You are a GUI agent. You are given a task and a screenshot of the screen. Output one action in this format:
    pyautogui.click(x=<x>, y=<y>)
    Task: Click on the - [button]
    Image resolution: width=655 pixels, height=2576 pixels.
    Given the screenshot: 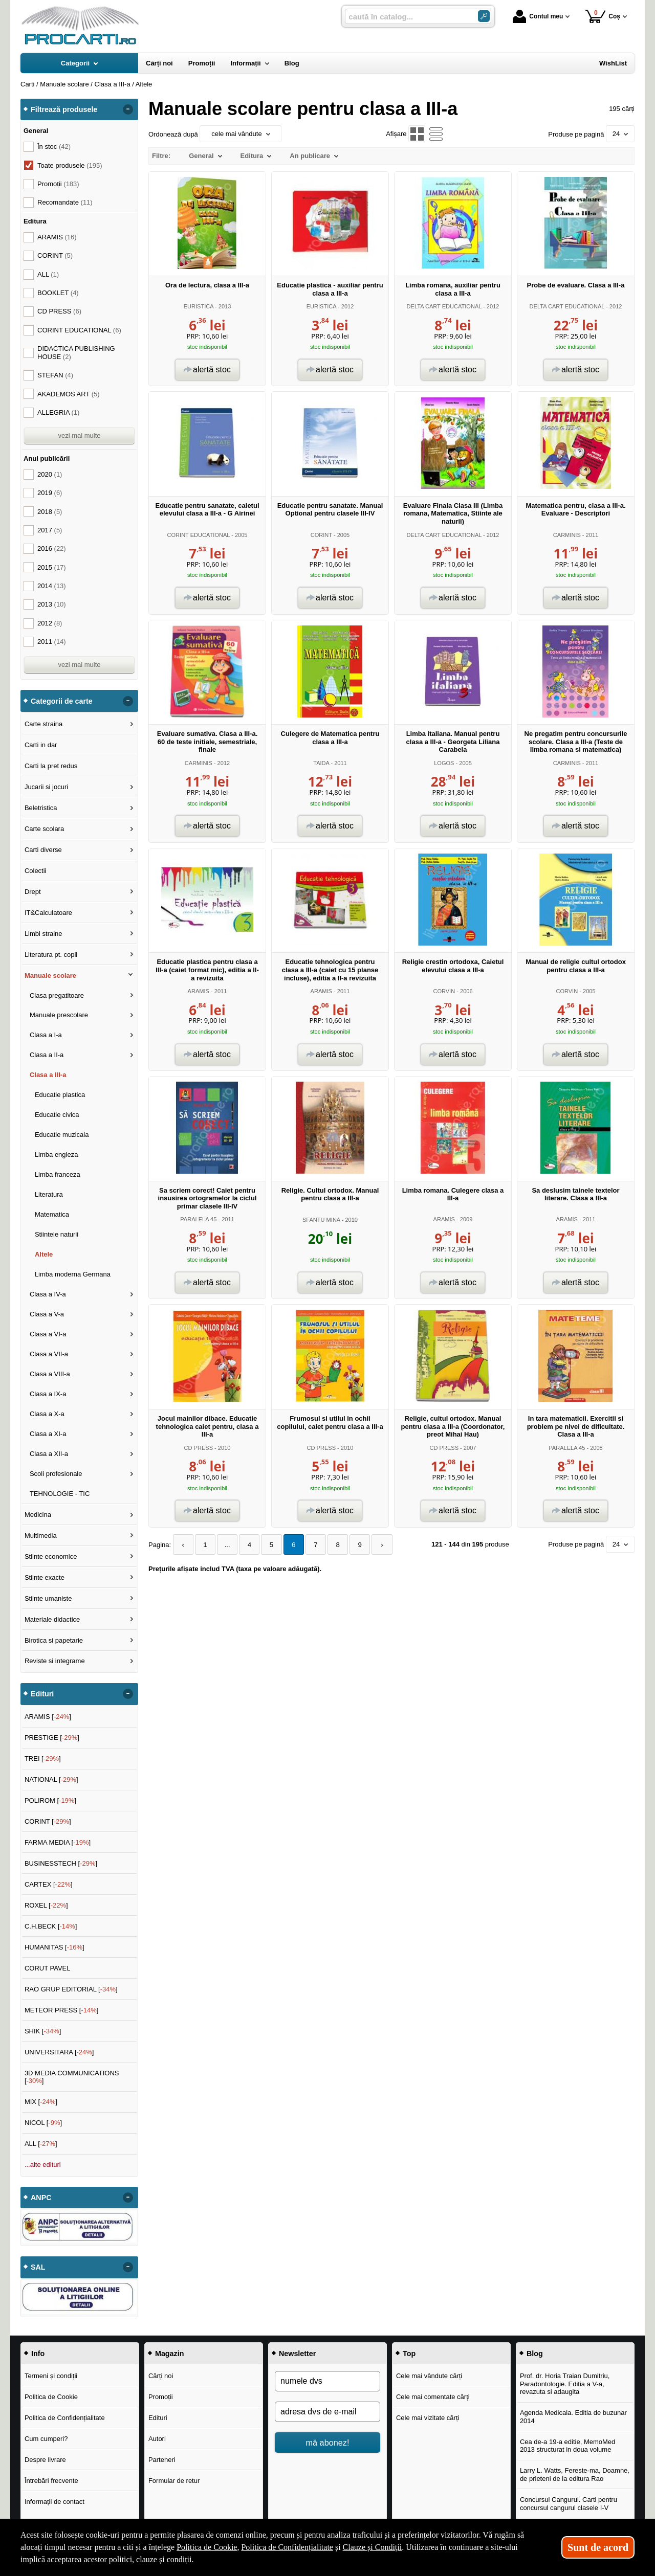 What is the action you would take?
    pyautogui.click(x=128, y=109)
    